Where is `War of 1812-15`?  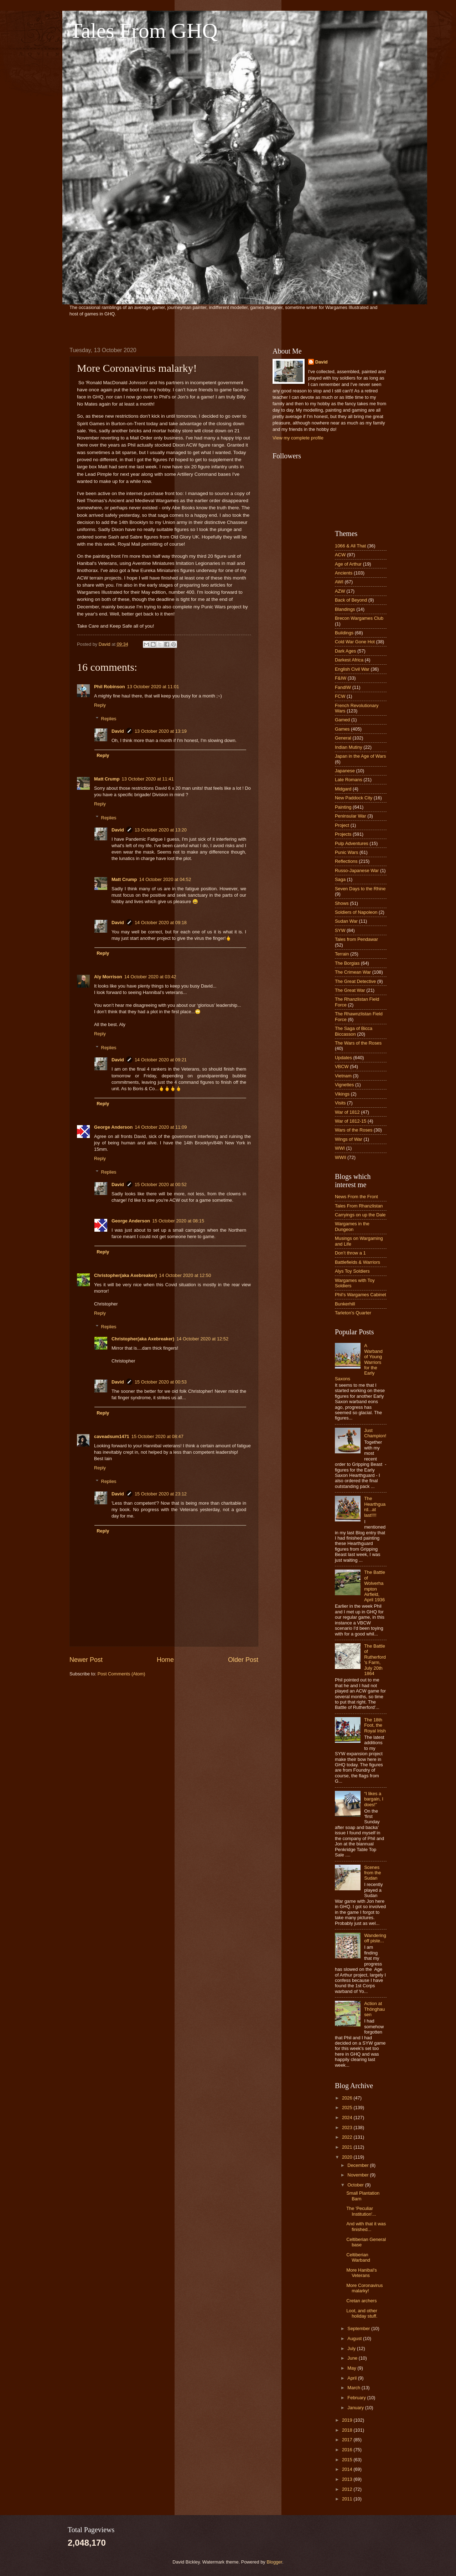 War of 1812-15 is located at coordinates (350, 1121).